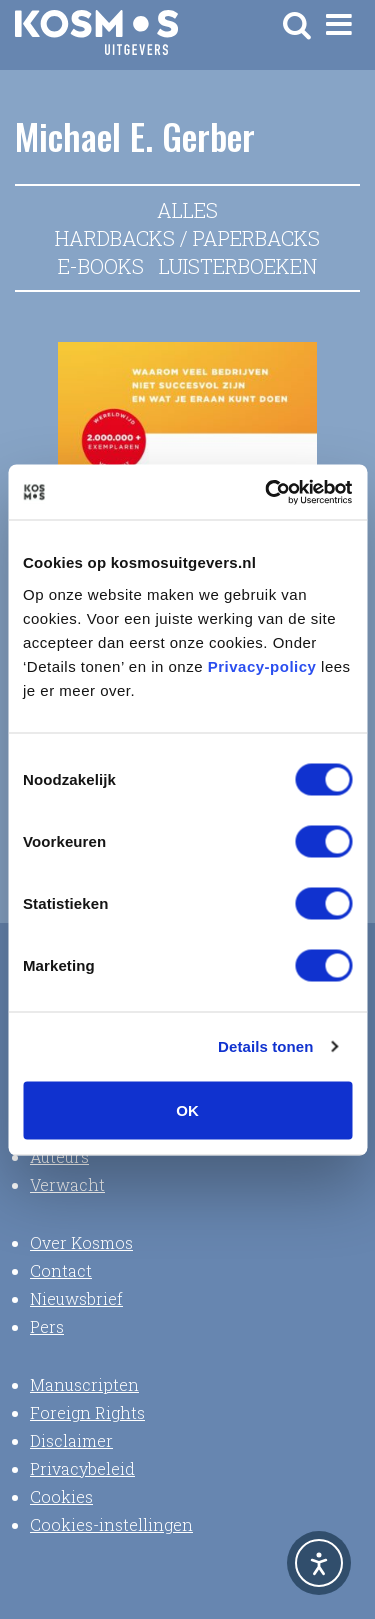  I want to click on Privacybeleid, so click(82, 1468).